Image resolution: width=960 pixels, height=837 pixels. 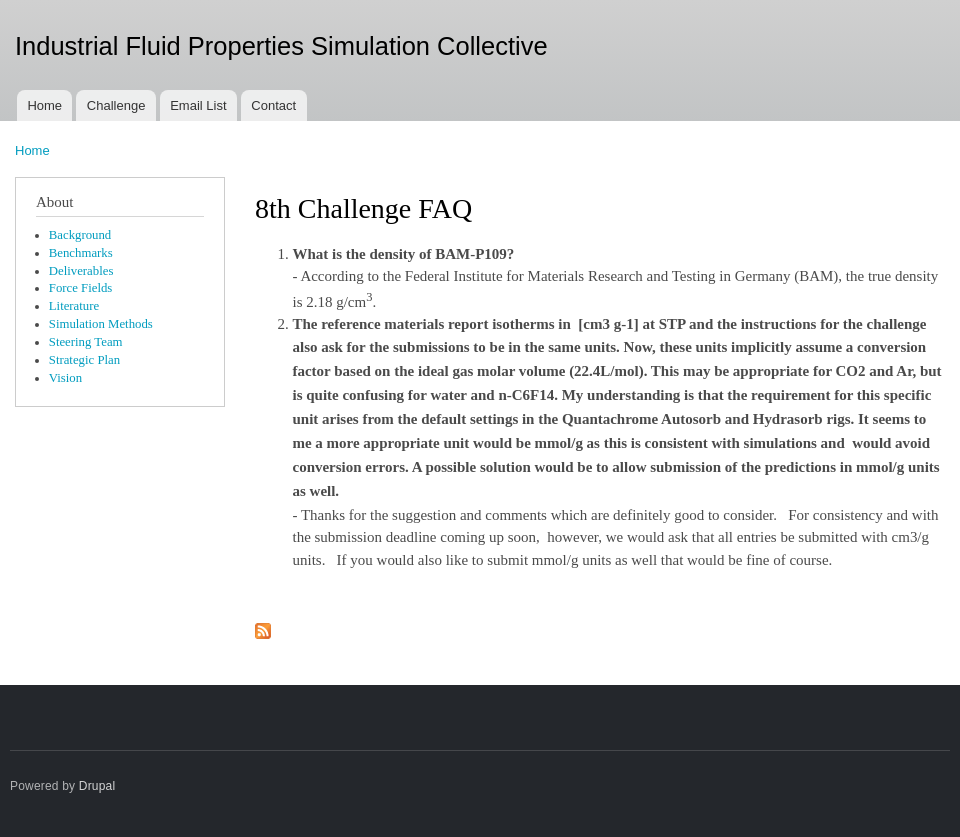 I want to click on Contact, so click(x=273, y=105).